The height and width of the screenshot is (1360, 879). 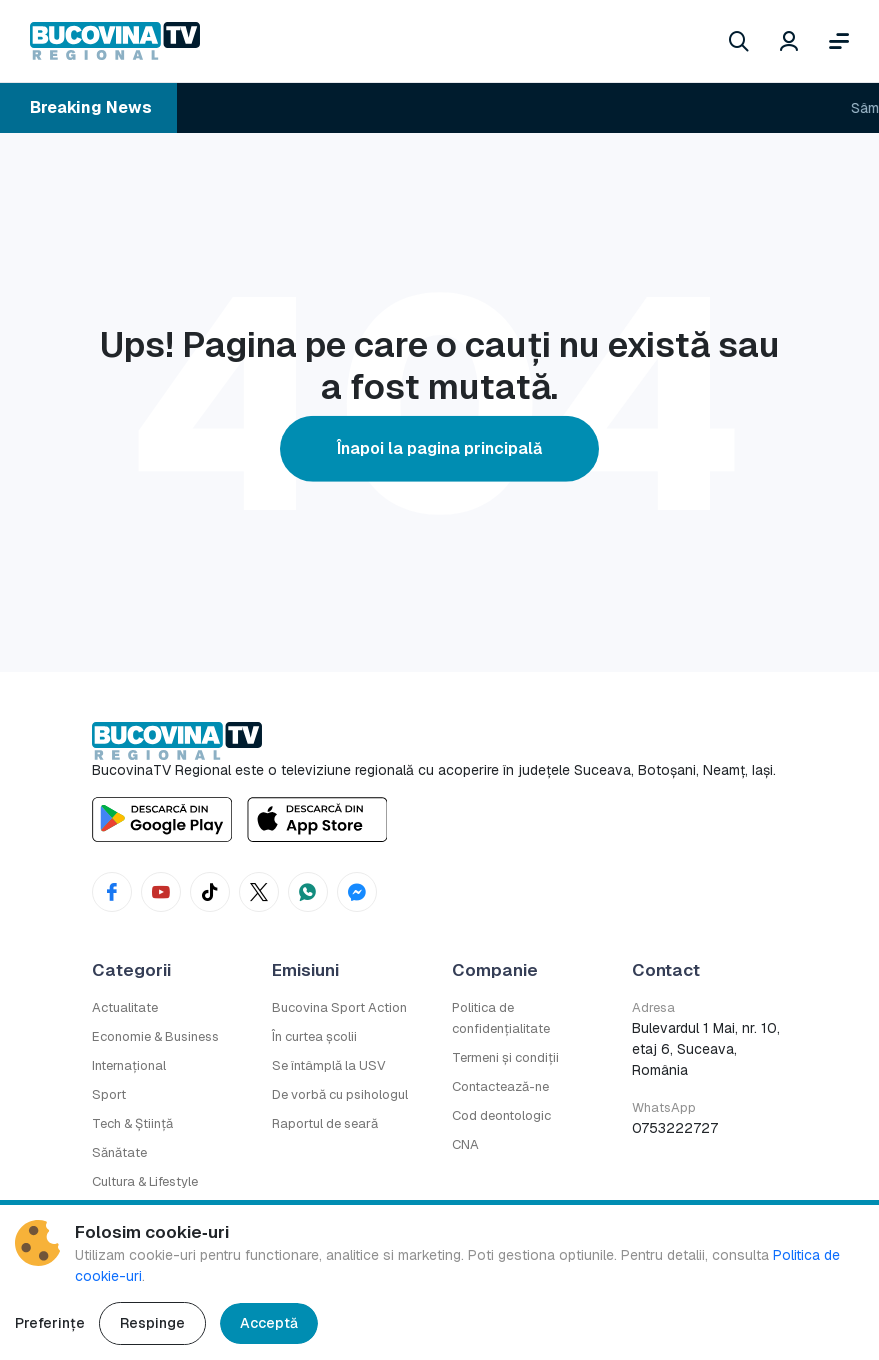 What do you see at coordinates (269, 1323) in the screenshot?
I see `Acceptă` at bounding box center [269, 1323].